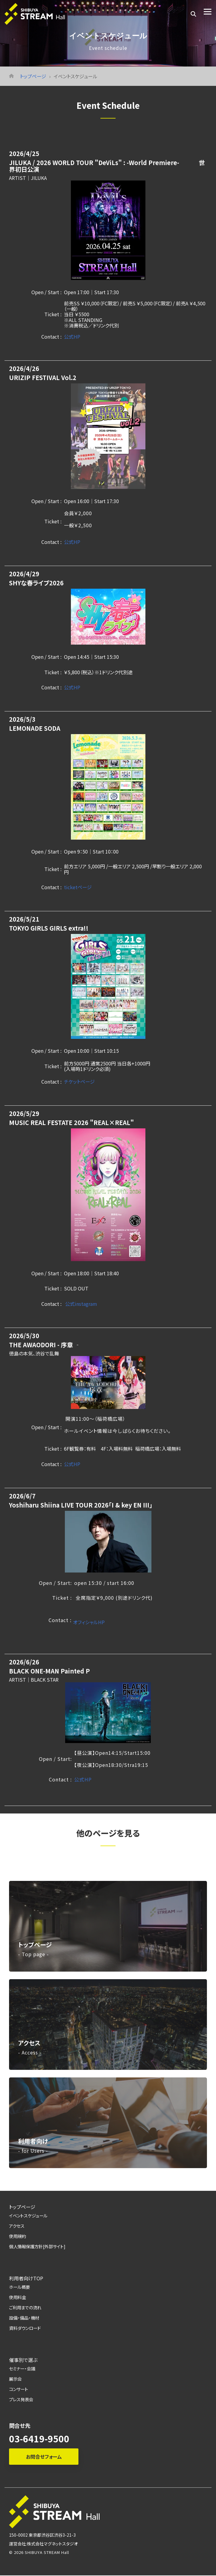  Describe the element at coordinates (24, 2317) in the screenshot. I see `設備・備品・機材 [menuitem]` at that location.